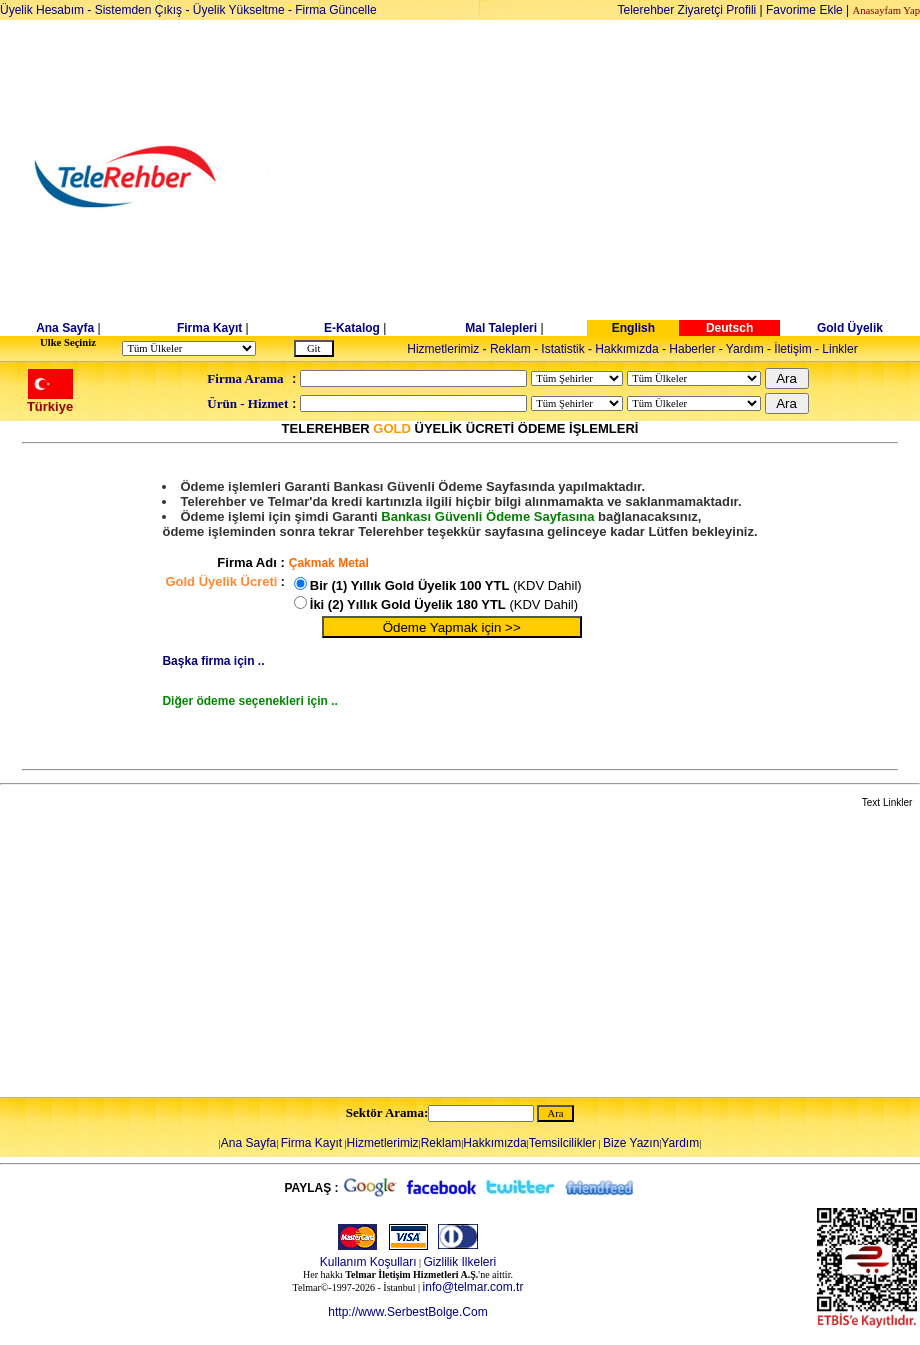 This screenshot has height=1345, width=920. I want to click on Linkler, so click(839, 349).